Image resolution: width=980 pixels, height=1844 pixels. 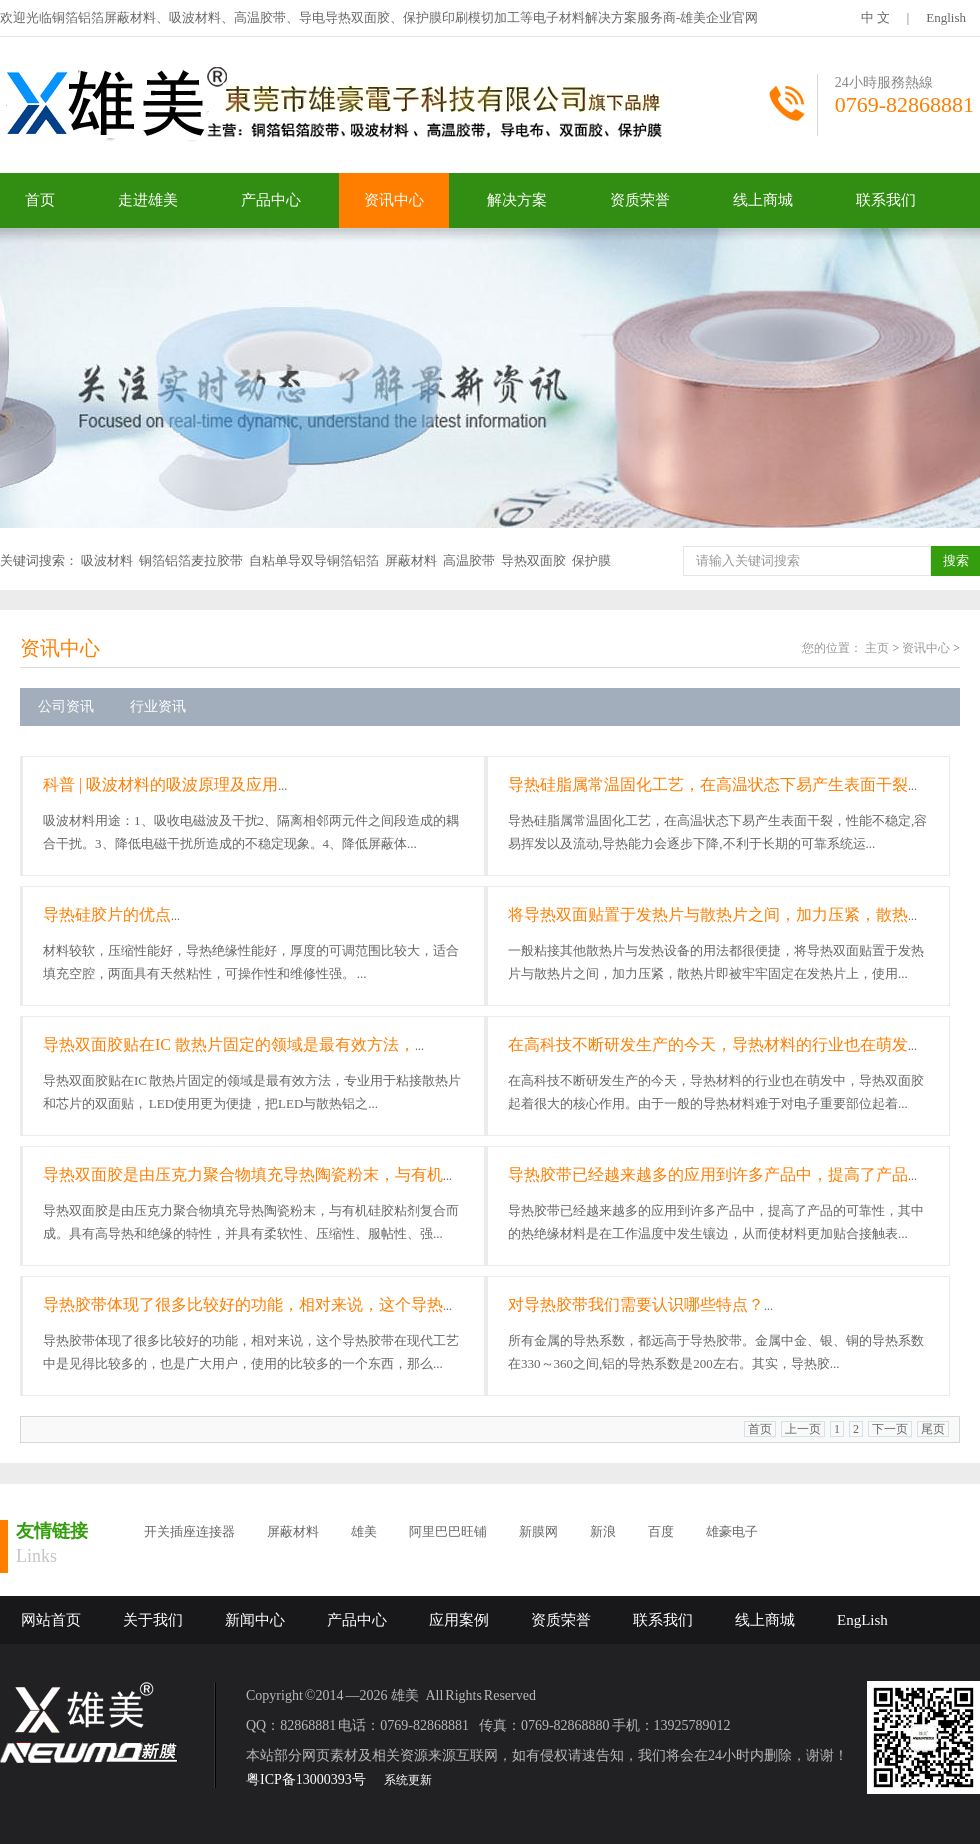 I want to click on 科普 | 吸波材料的吸波原理及应用, so click(x=160, y=784).